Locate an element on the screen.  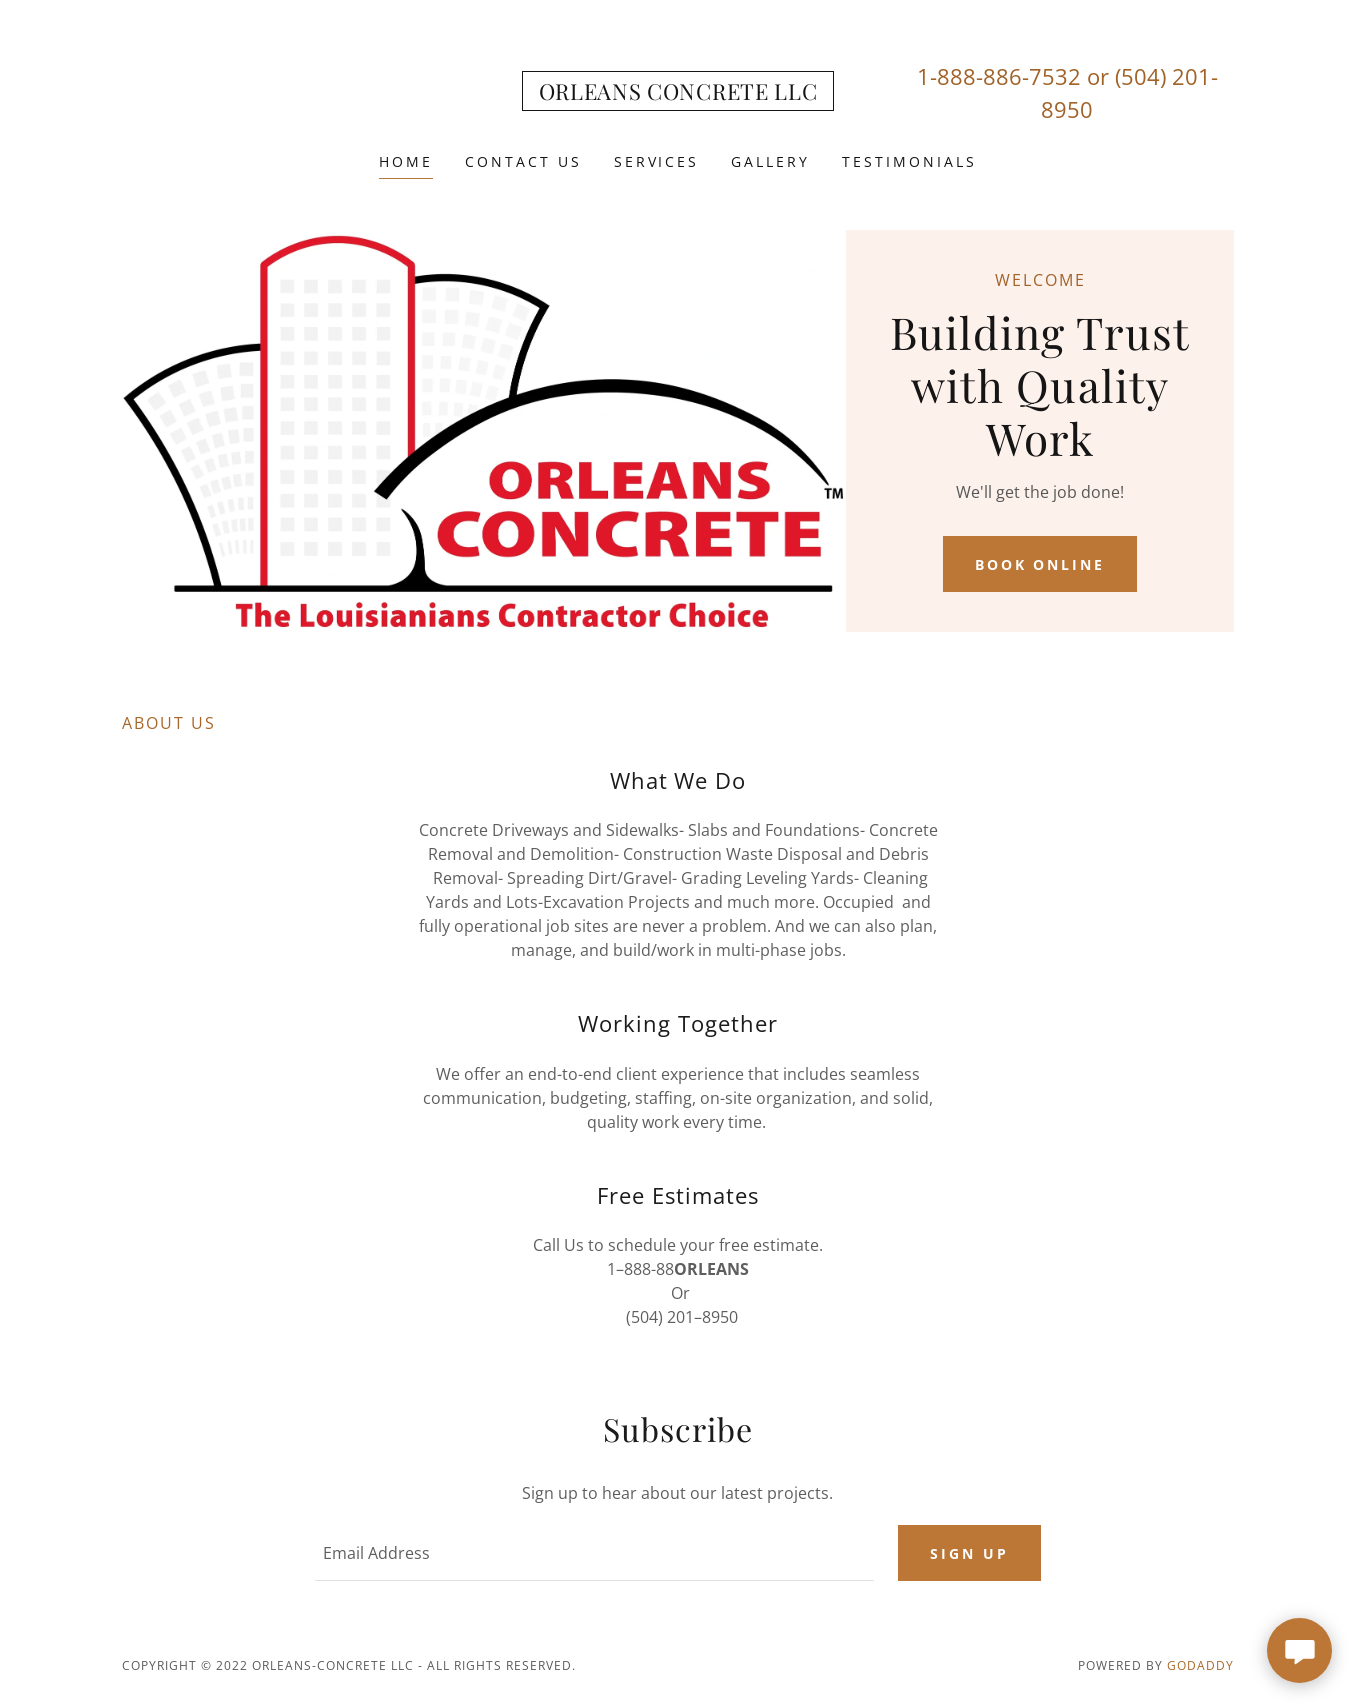
Book Online is located at coordinates (1040, 564).